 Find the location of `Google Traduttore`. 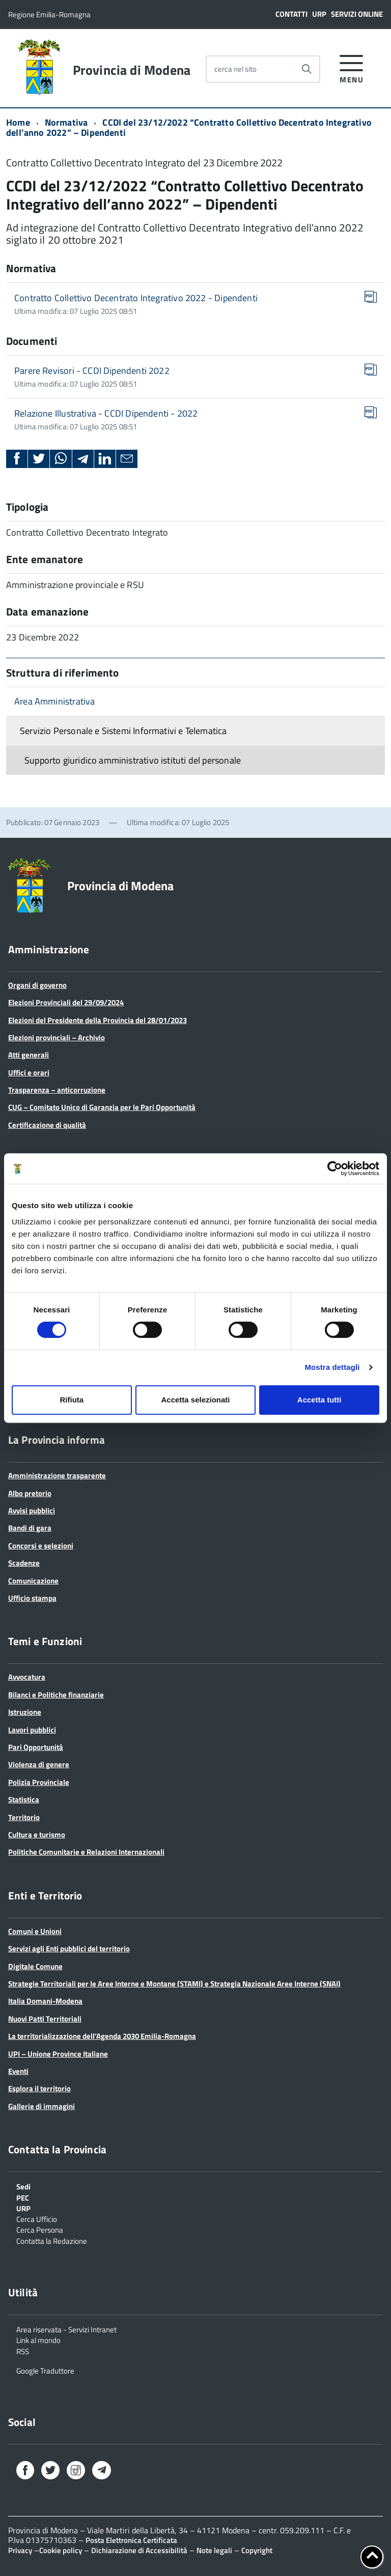

Google Traduttore is located at coordinates (45, 2370).